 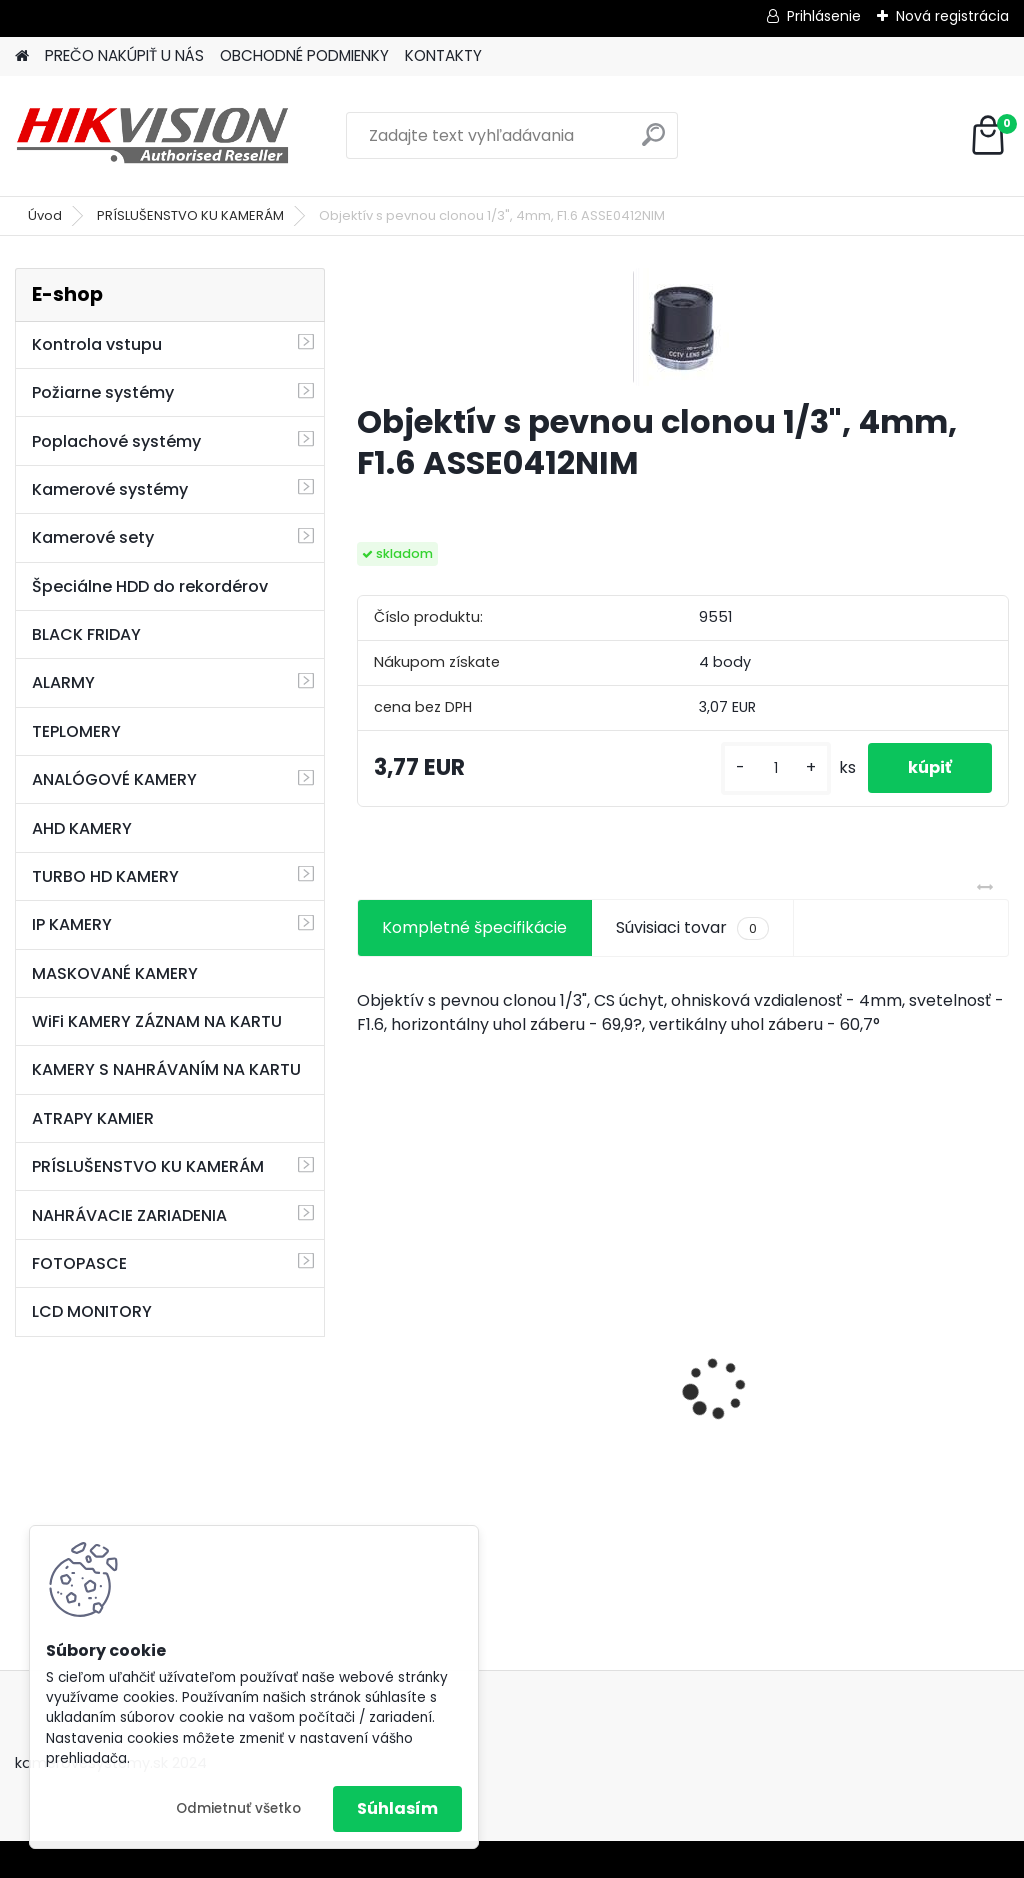 I want to click on TEPLOMERY, so click(x=76, y=731).